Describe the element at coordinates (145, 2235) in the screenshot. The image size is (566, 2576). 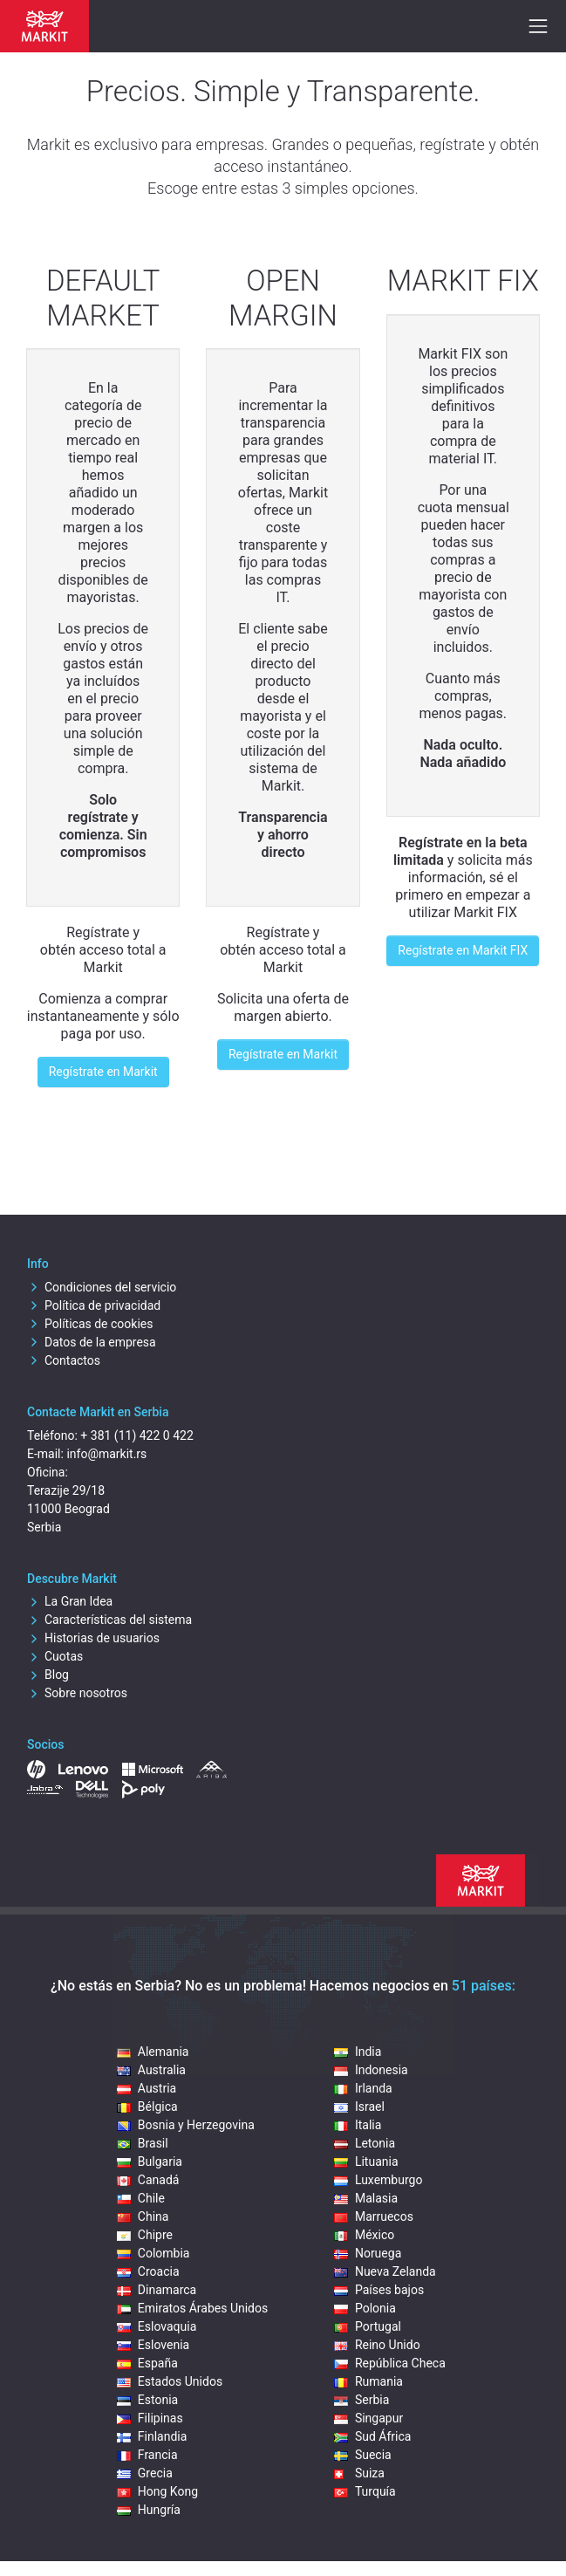
I see `Chipre` at that location.